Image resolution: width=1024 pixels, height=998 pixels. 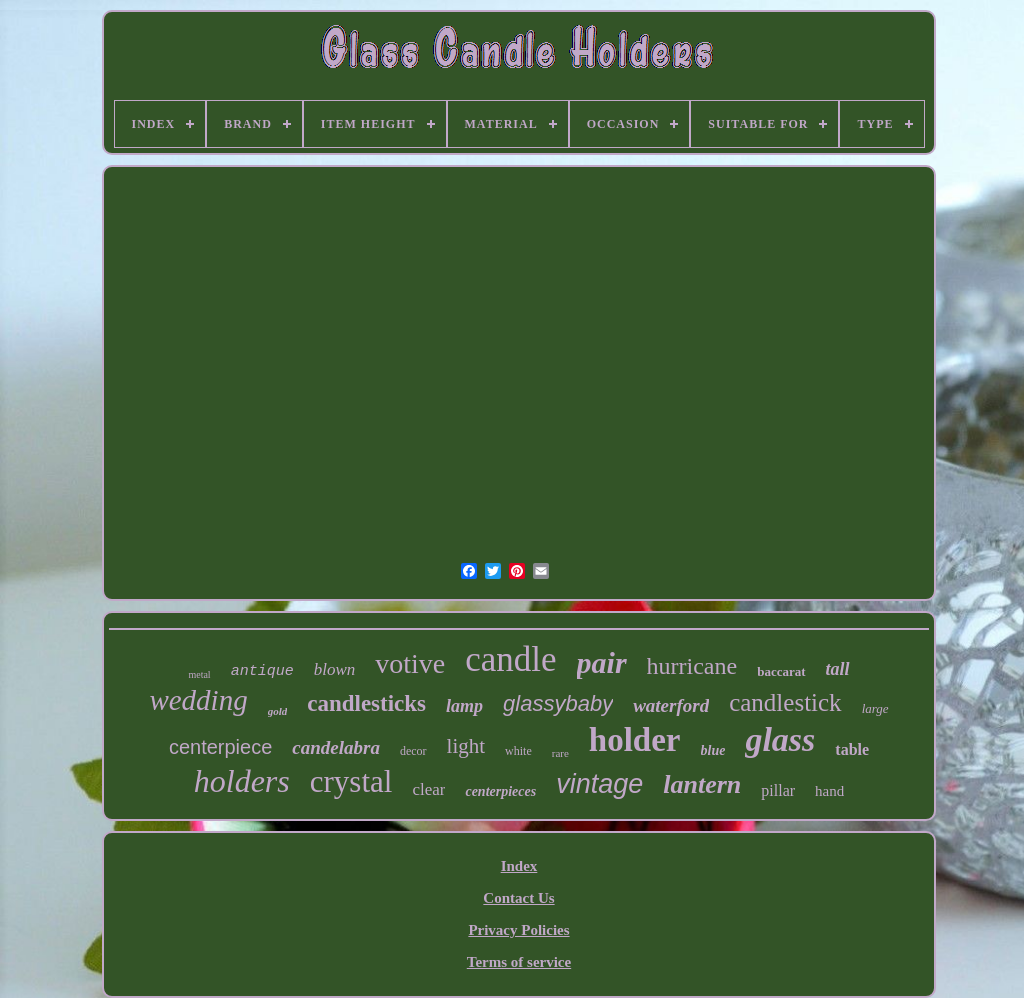 I want to click on candlestick, so click(x=785, y=702).